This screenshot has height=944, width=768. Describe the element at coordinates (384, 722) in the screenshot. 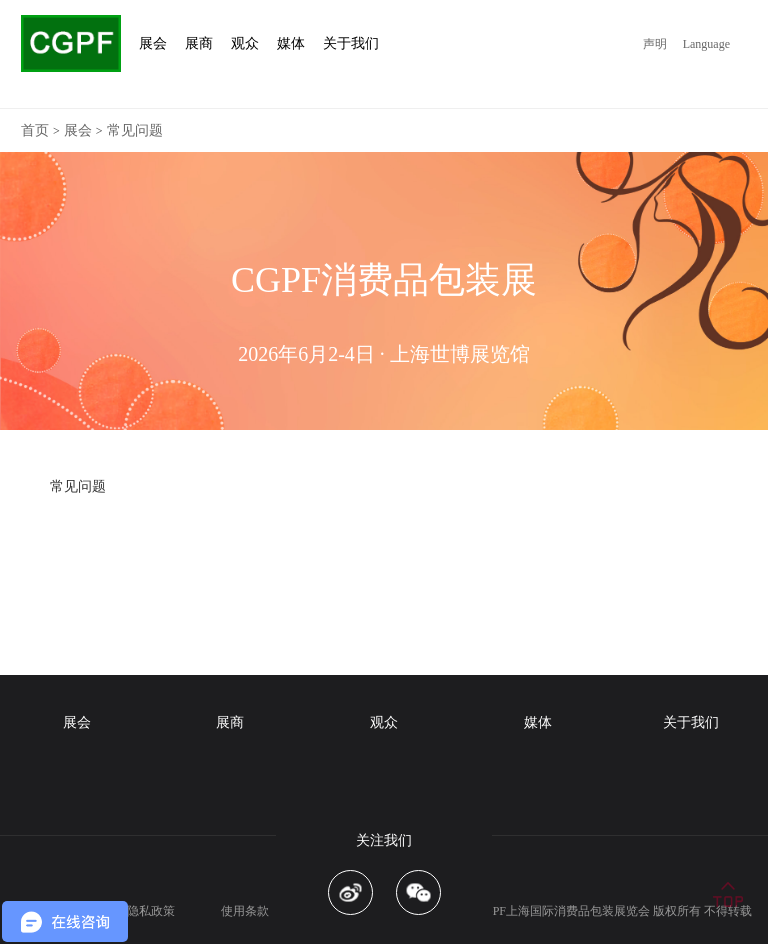

I see `观众` at that location.